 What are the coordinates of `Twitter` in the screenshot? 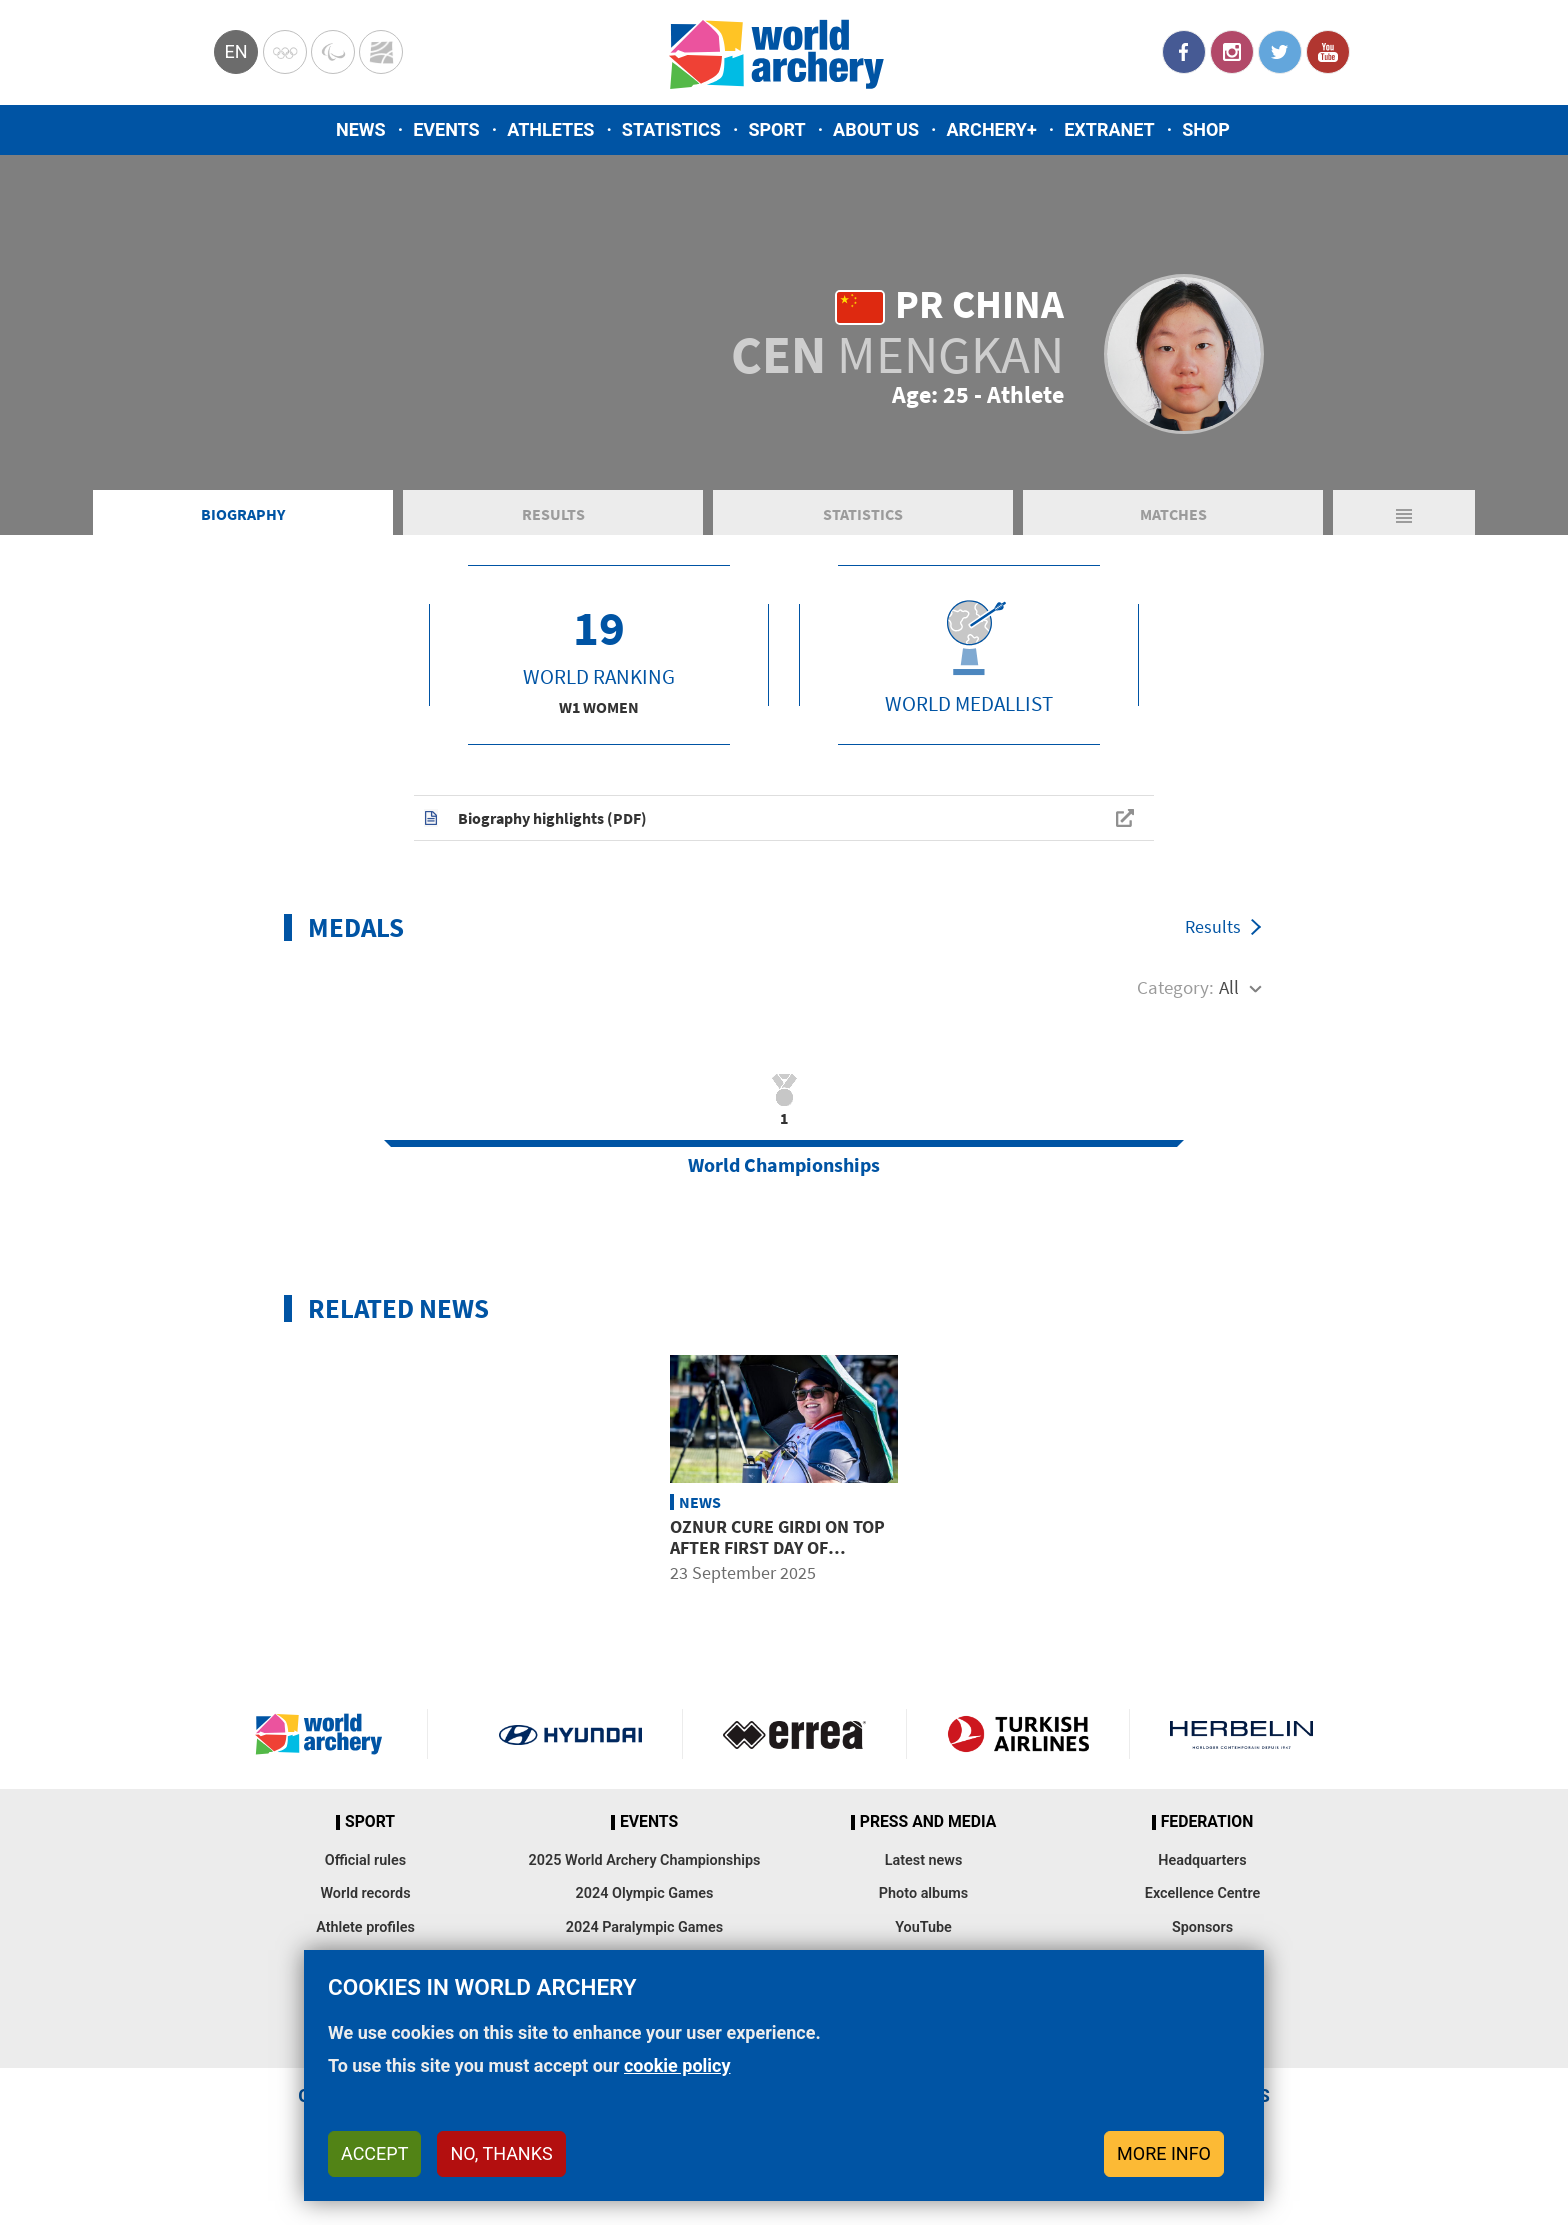 It's located at (1280, 52).